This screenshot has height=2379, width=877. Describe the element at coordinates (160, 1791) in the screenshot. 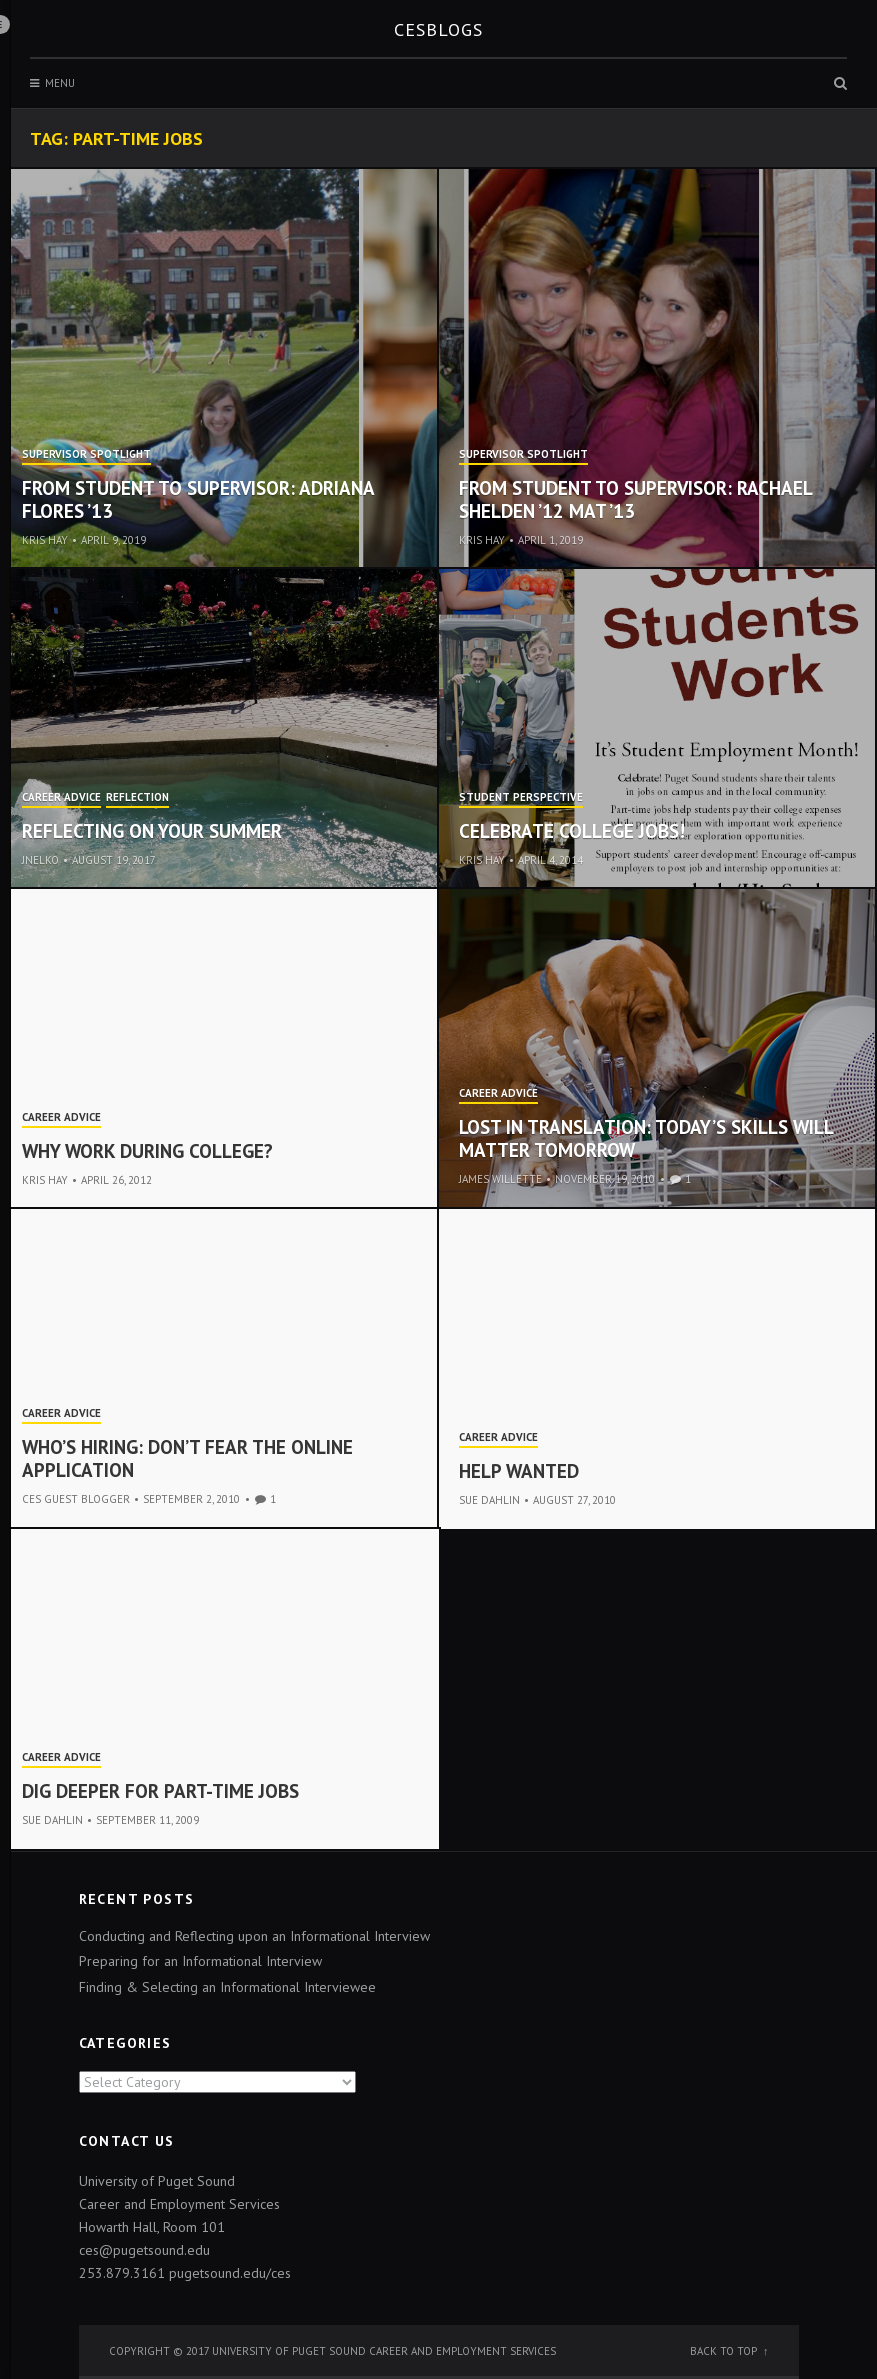

I see `Dig Deeper for Part-Time Jobs` at that location.